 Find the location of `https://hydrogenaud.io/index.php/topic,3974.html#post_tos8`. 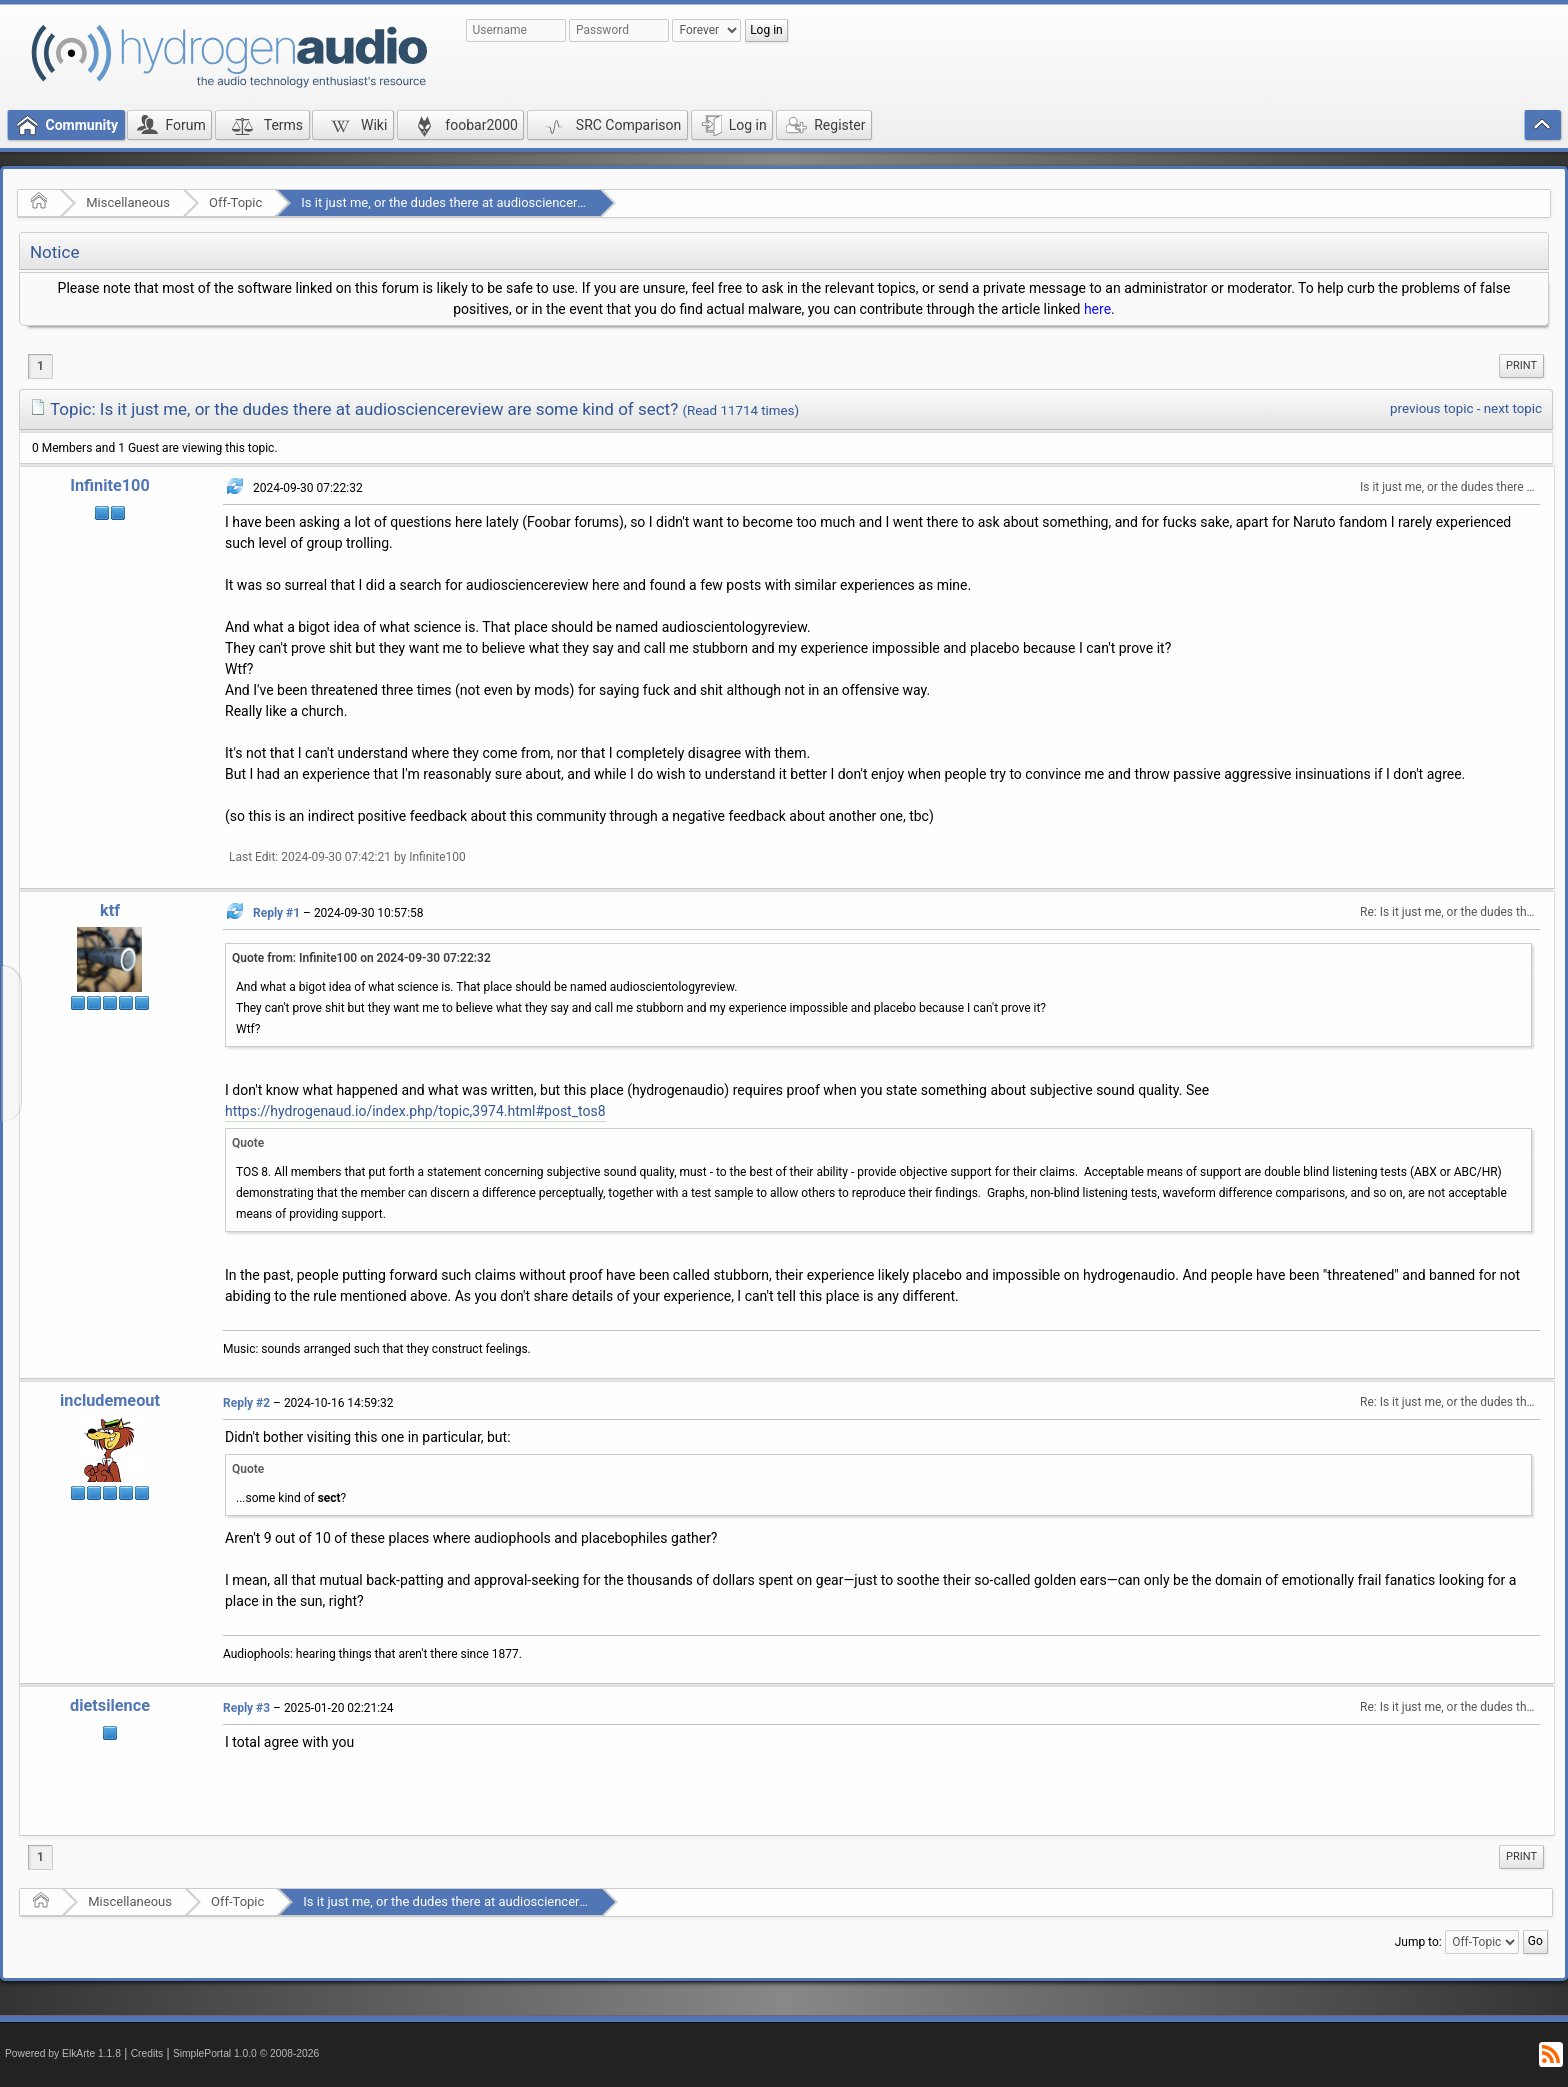

https://hydrogenaud.io/index.php/topic,3974.html#post_tos8 is located at coordinates (415, 1111).